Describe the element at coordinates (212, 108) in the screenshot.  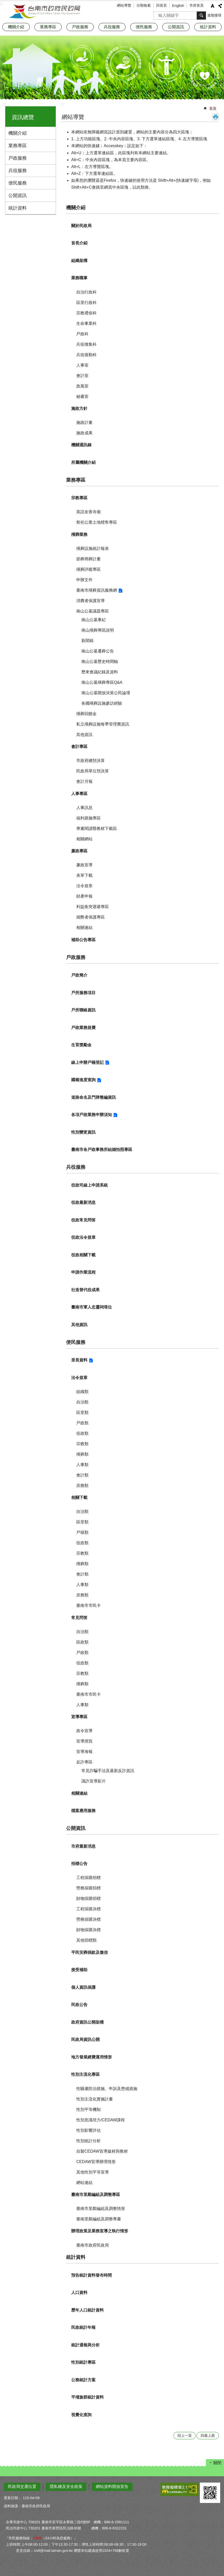
I see `首頁` at that location.